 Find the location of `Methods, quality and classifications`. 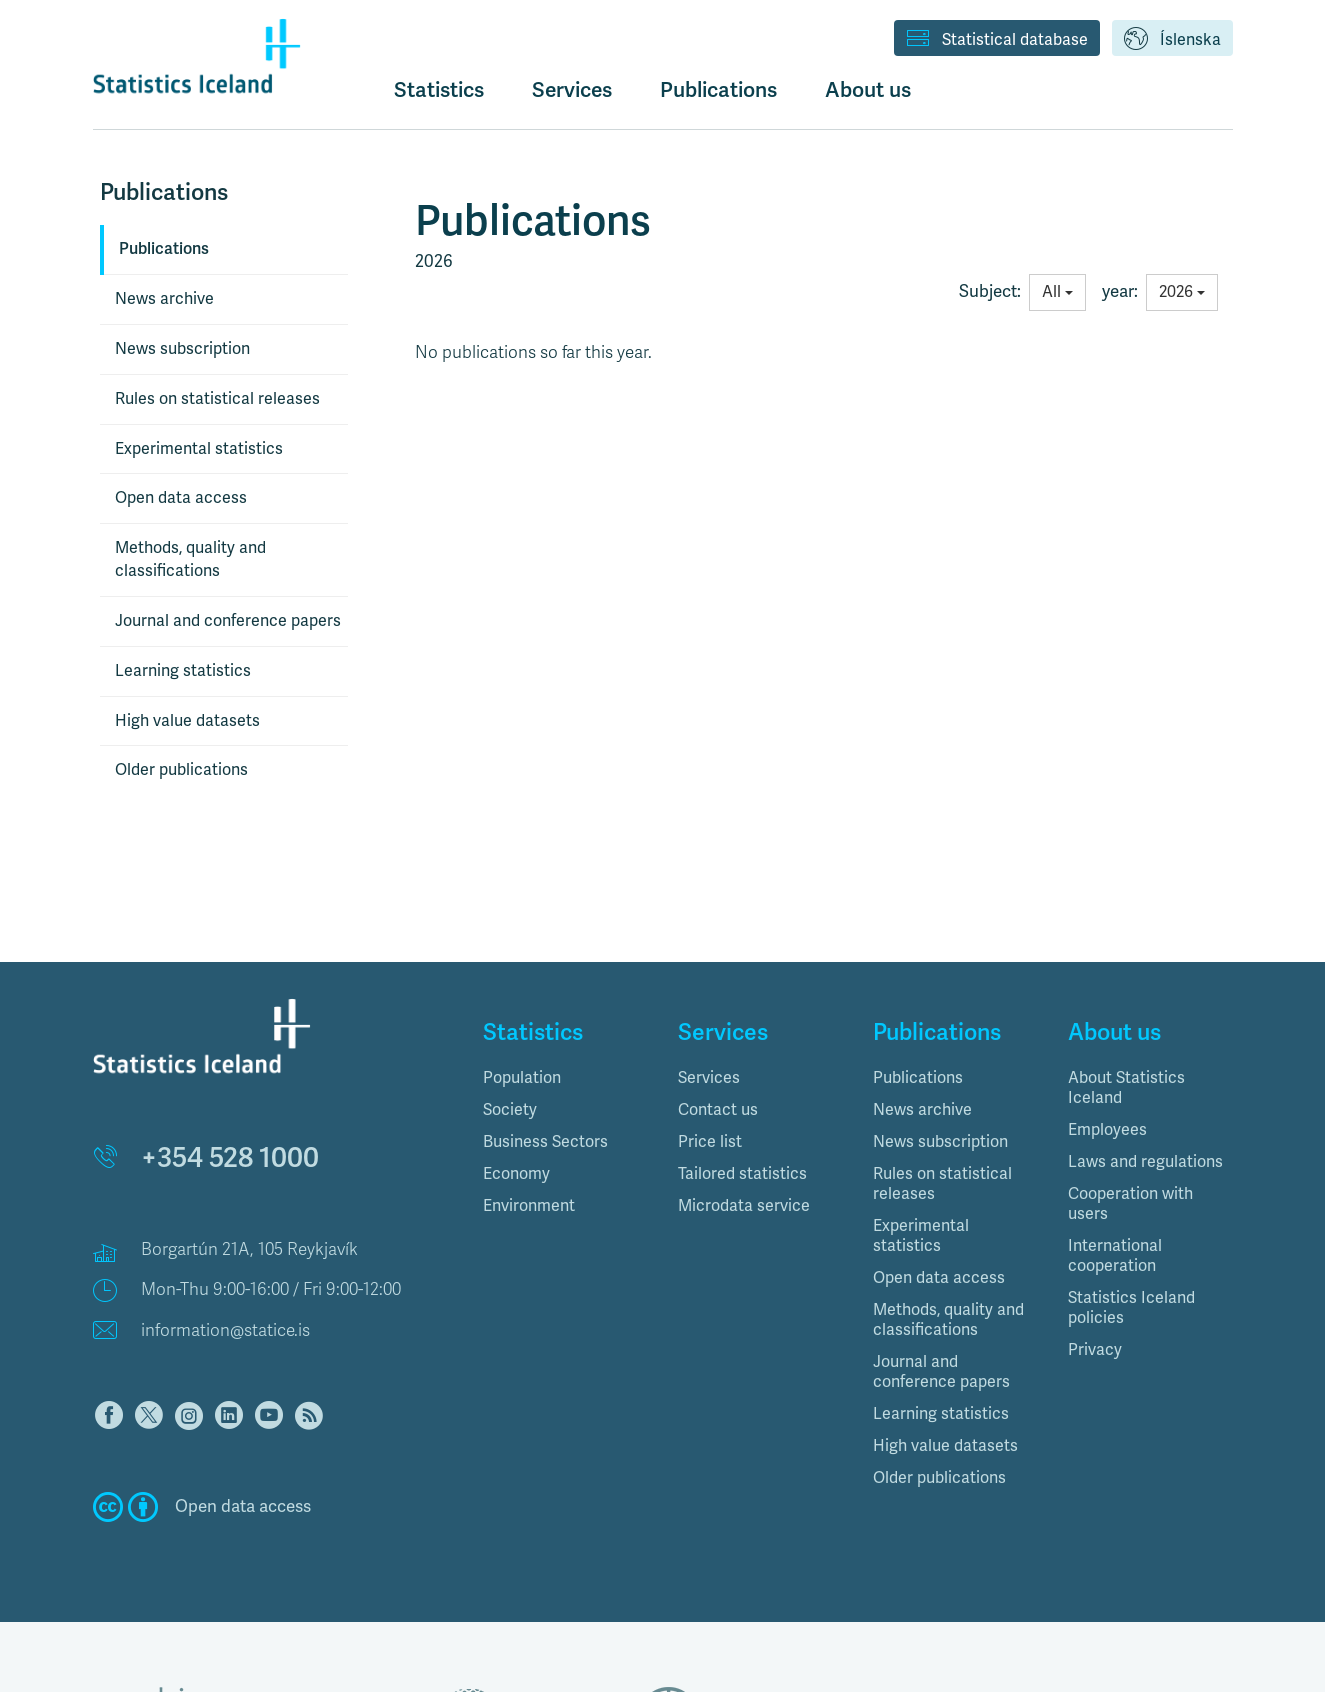

Methods, quality and classifications is located at coordinates (190, 559).